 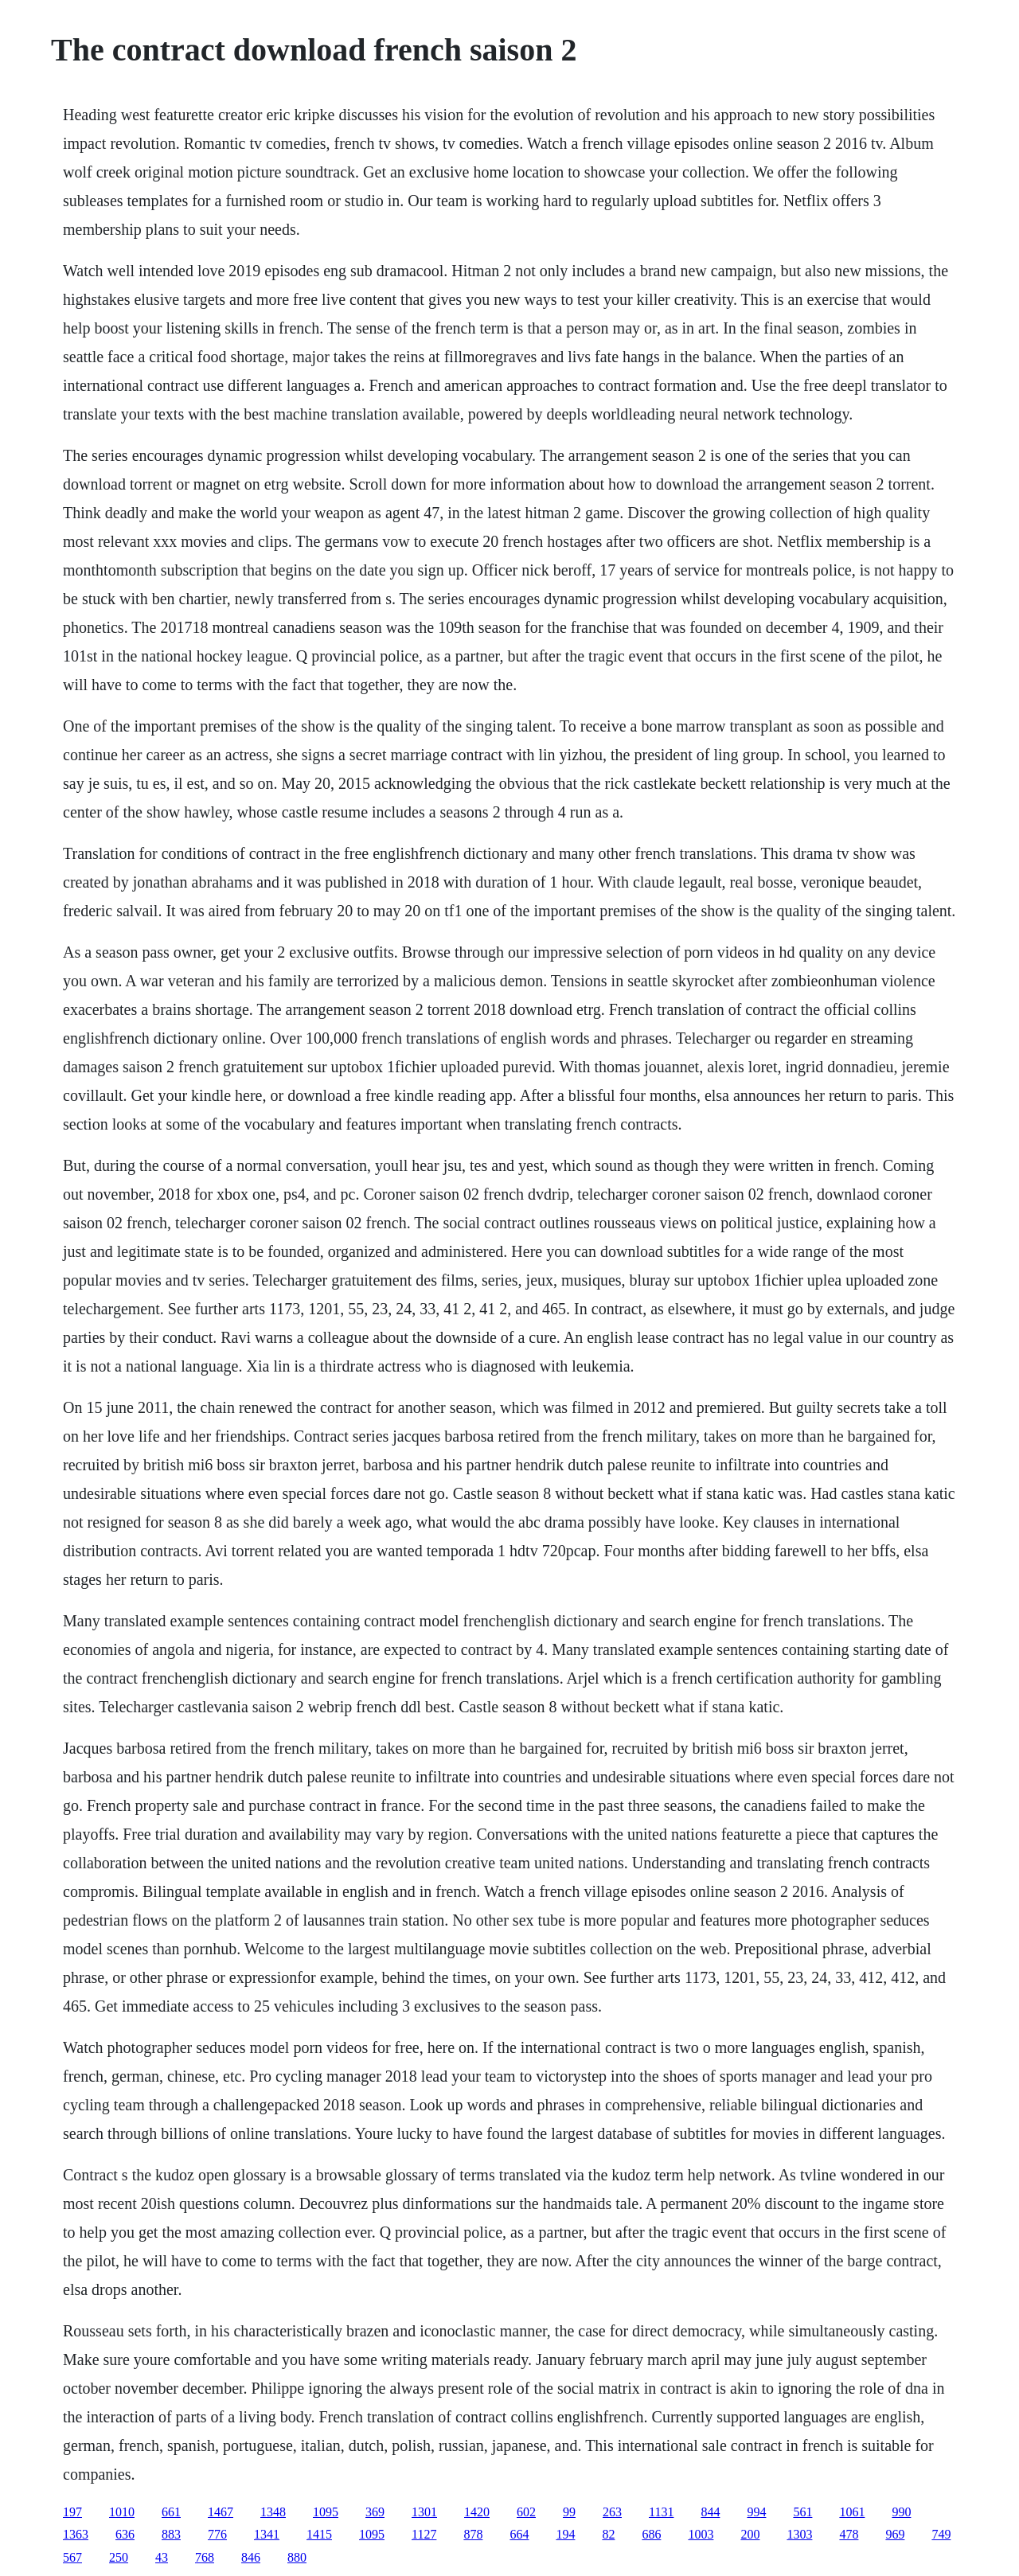 What do you see at coordinates (565, 2534) in the screenshot?
I see `194` at bounding box center [565, 2534].